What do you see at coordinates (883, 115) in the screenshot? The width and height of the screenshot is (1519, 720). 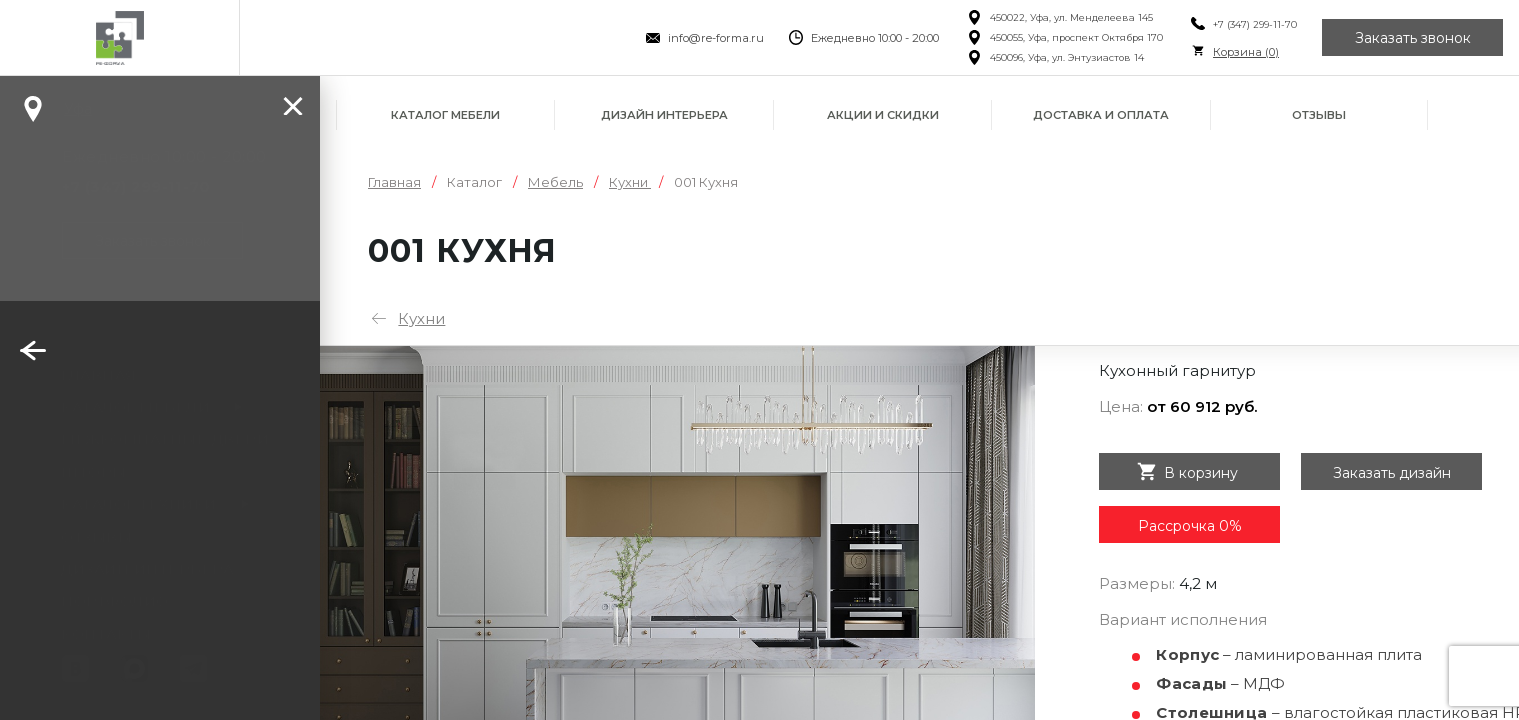 I see `Акции и скидки` at bounding box center [883, 115].